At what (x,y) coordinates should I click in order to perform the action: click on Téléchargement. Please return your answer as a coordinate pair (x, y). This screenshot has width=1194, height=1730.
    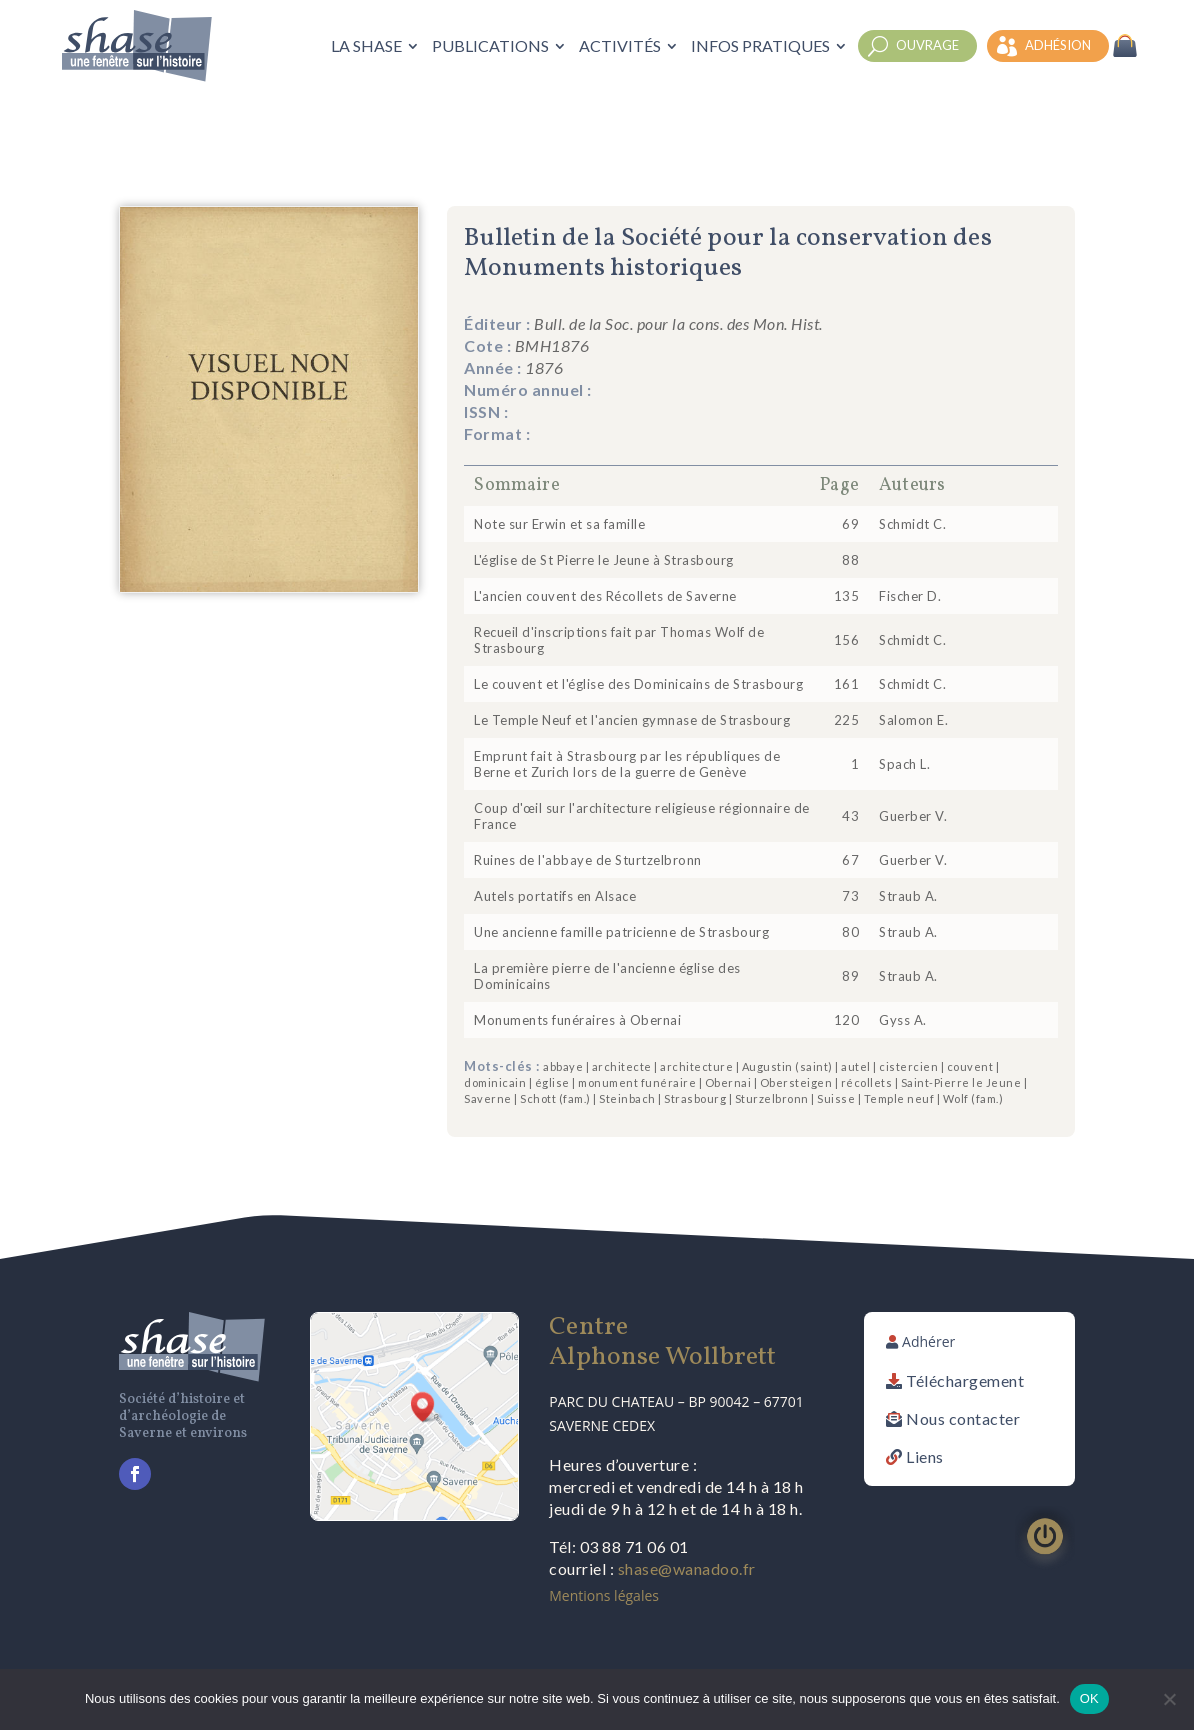
    Looking at the image, I should click on (965, 1380).